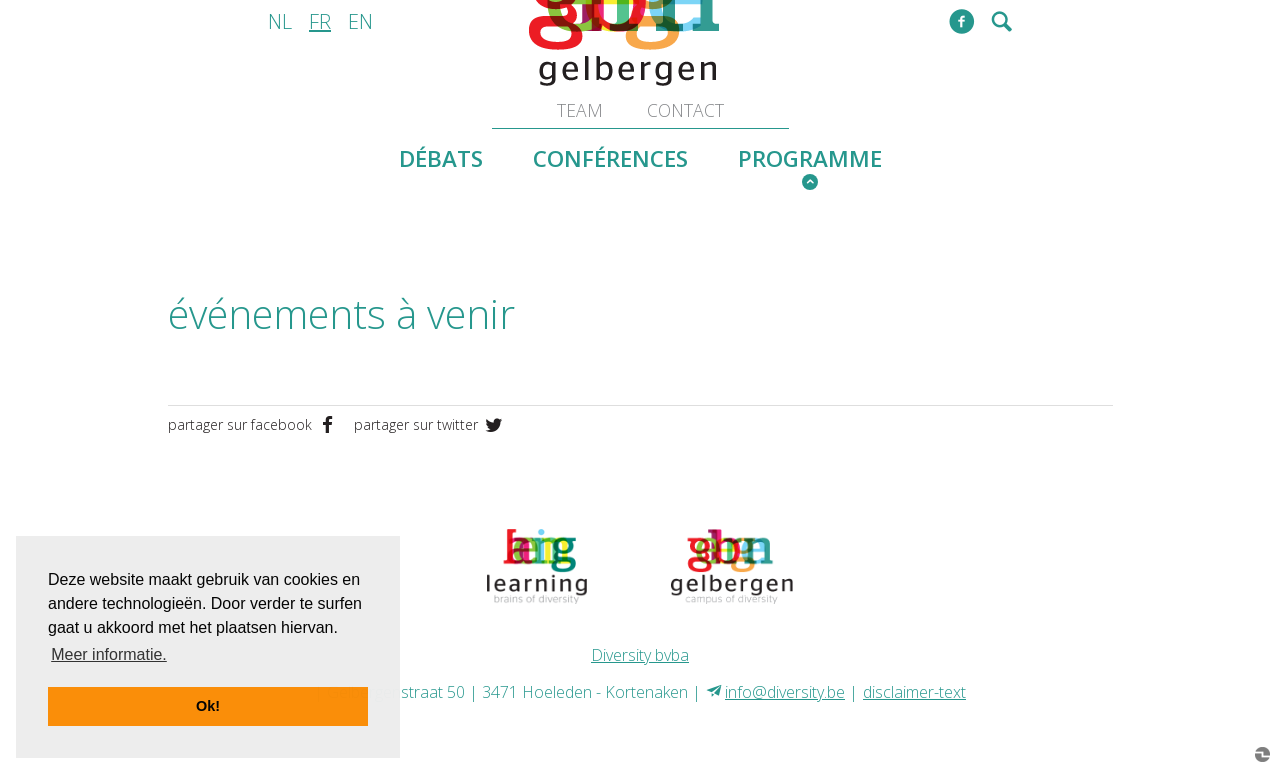  What do you see at coordinates (640, 655) in the screenshot?
I see `Diversity bvba` at bounding box center [640, 655].